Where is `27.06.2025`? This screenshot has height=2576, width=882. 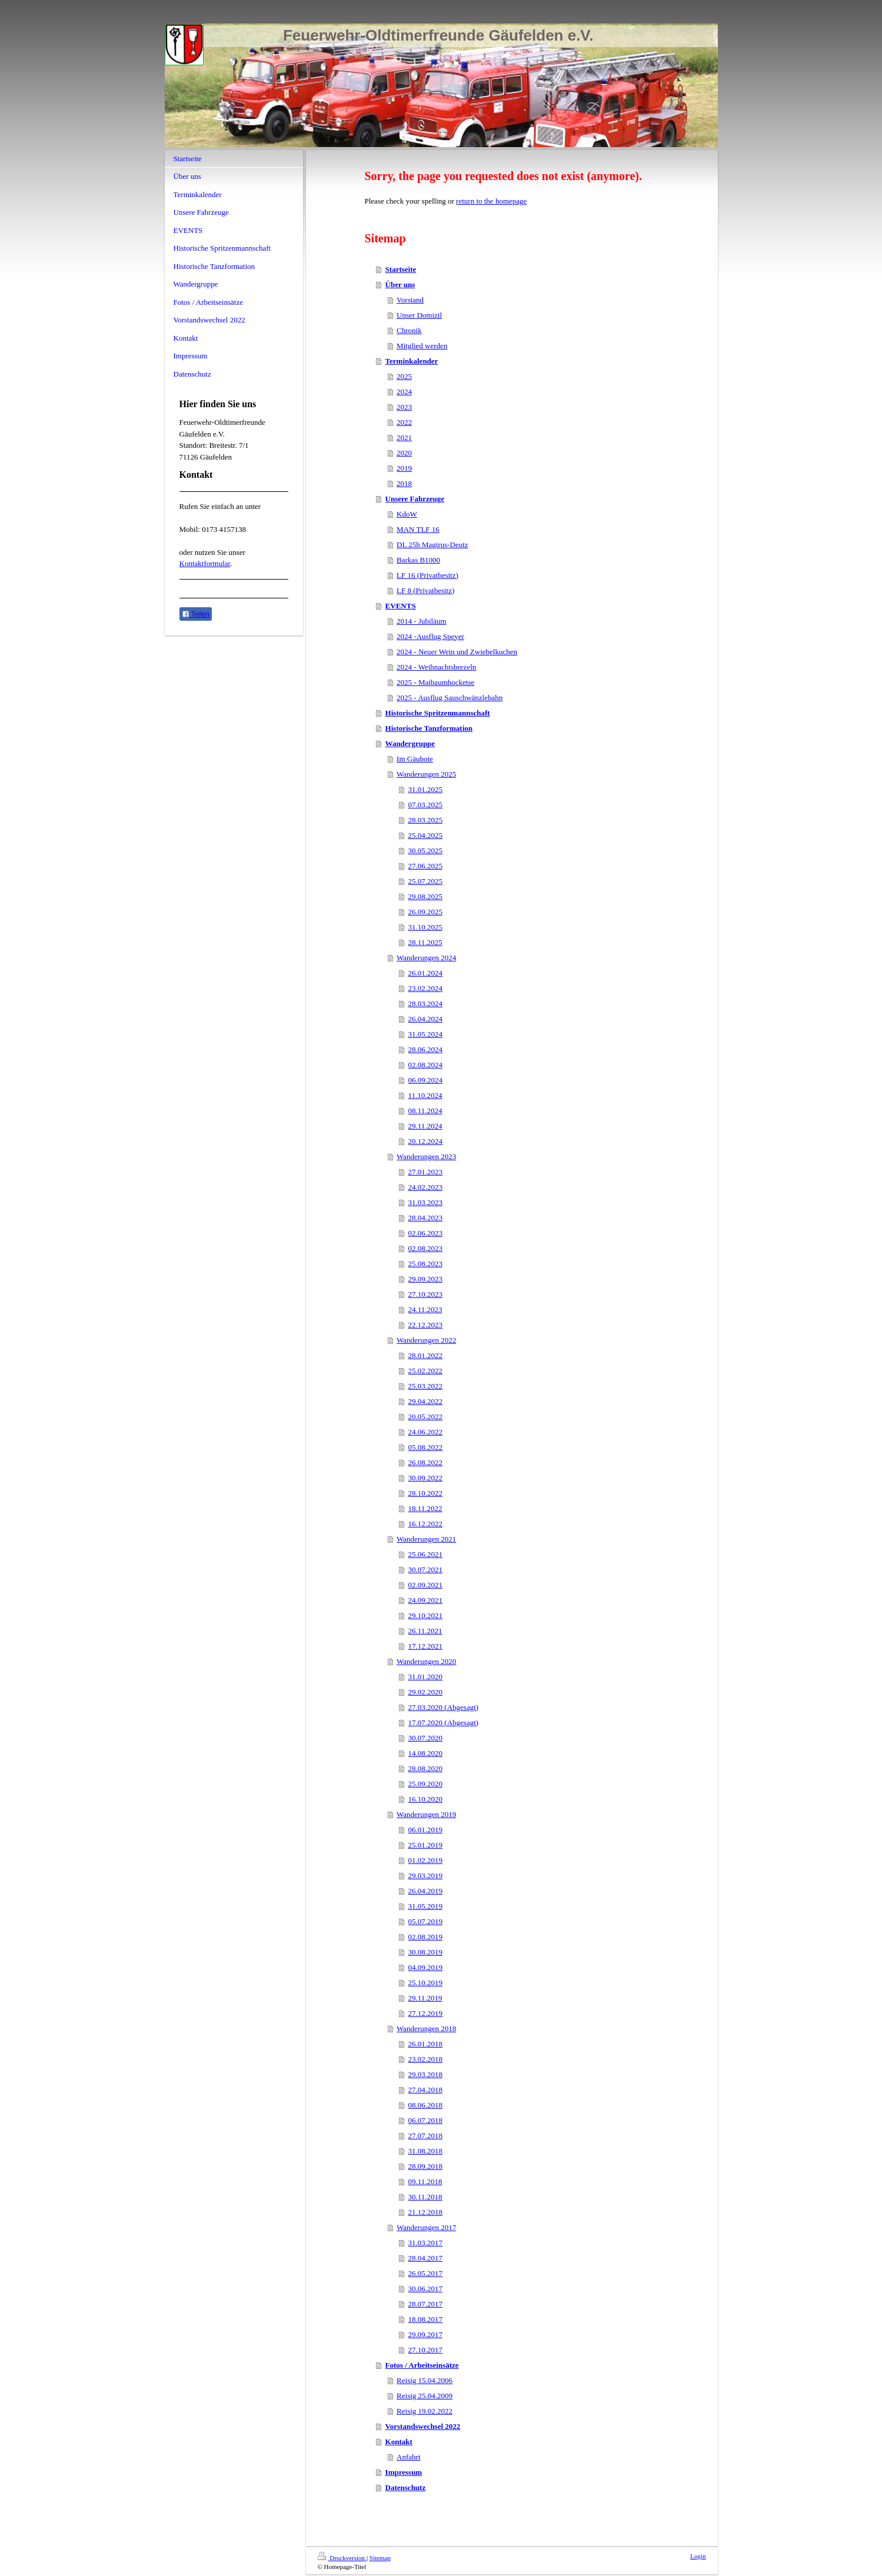
27.06.2025 is located at coordinates (425, 865).